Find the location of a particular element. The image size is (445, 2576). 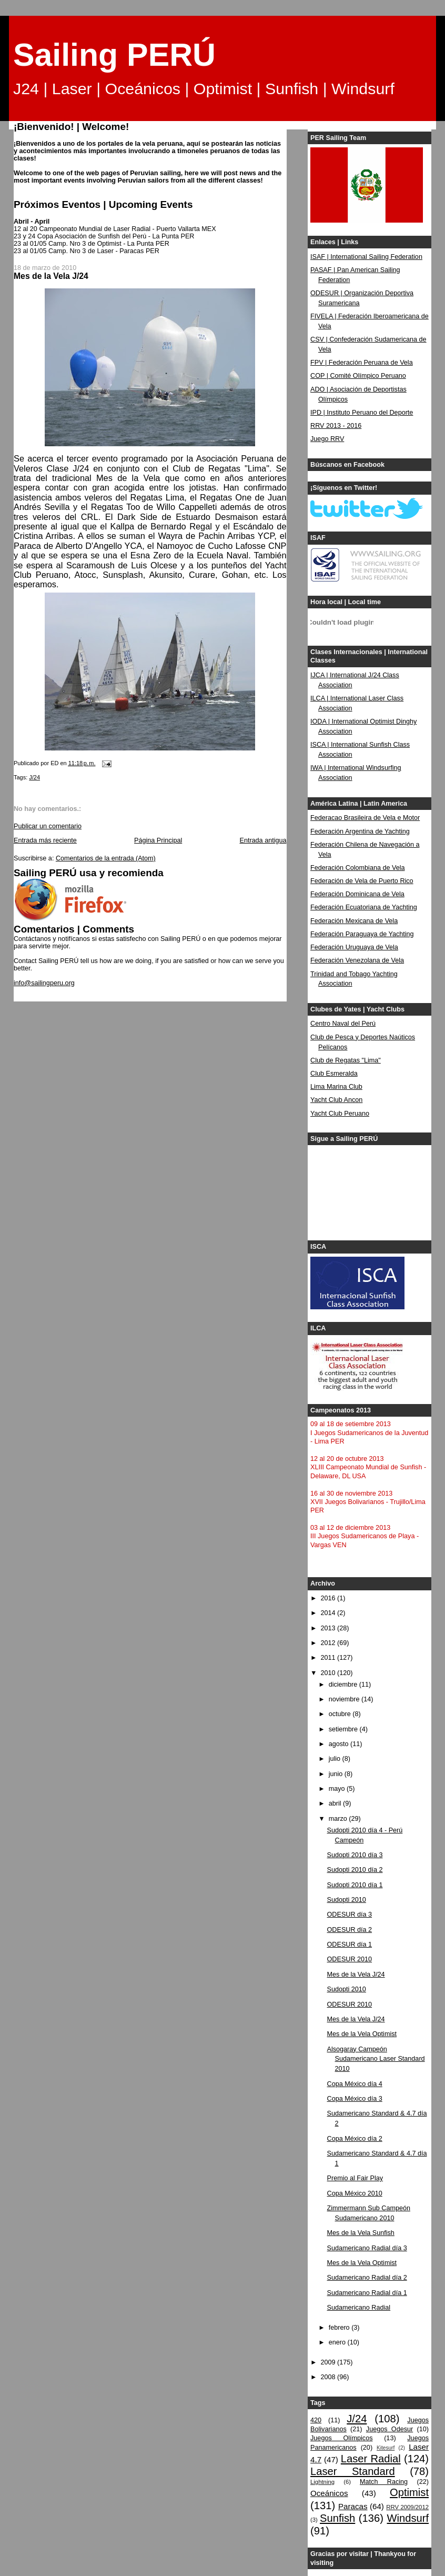

2014 is located at coordinates (329, 1613).